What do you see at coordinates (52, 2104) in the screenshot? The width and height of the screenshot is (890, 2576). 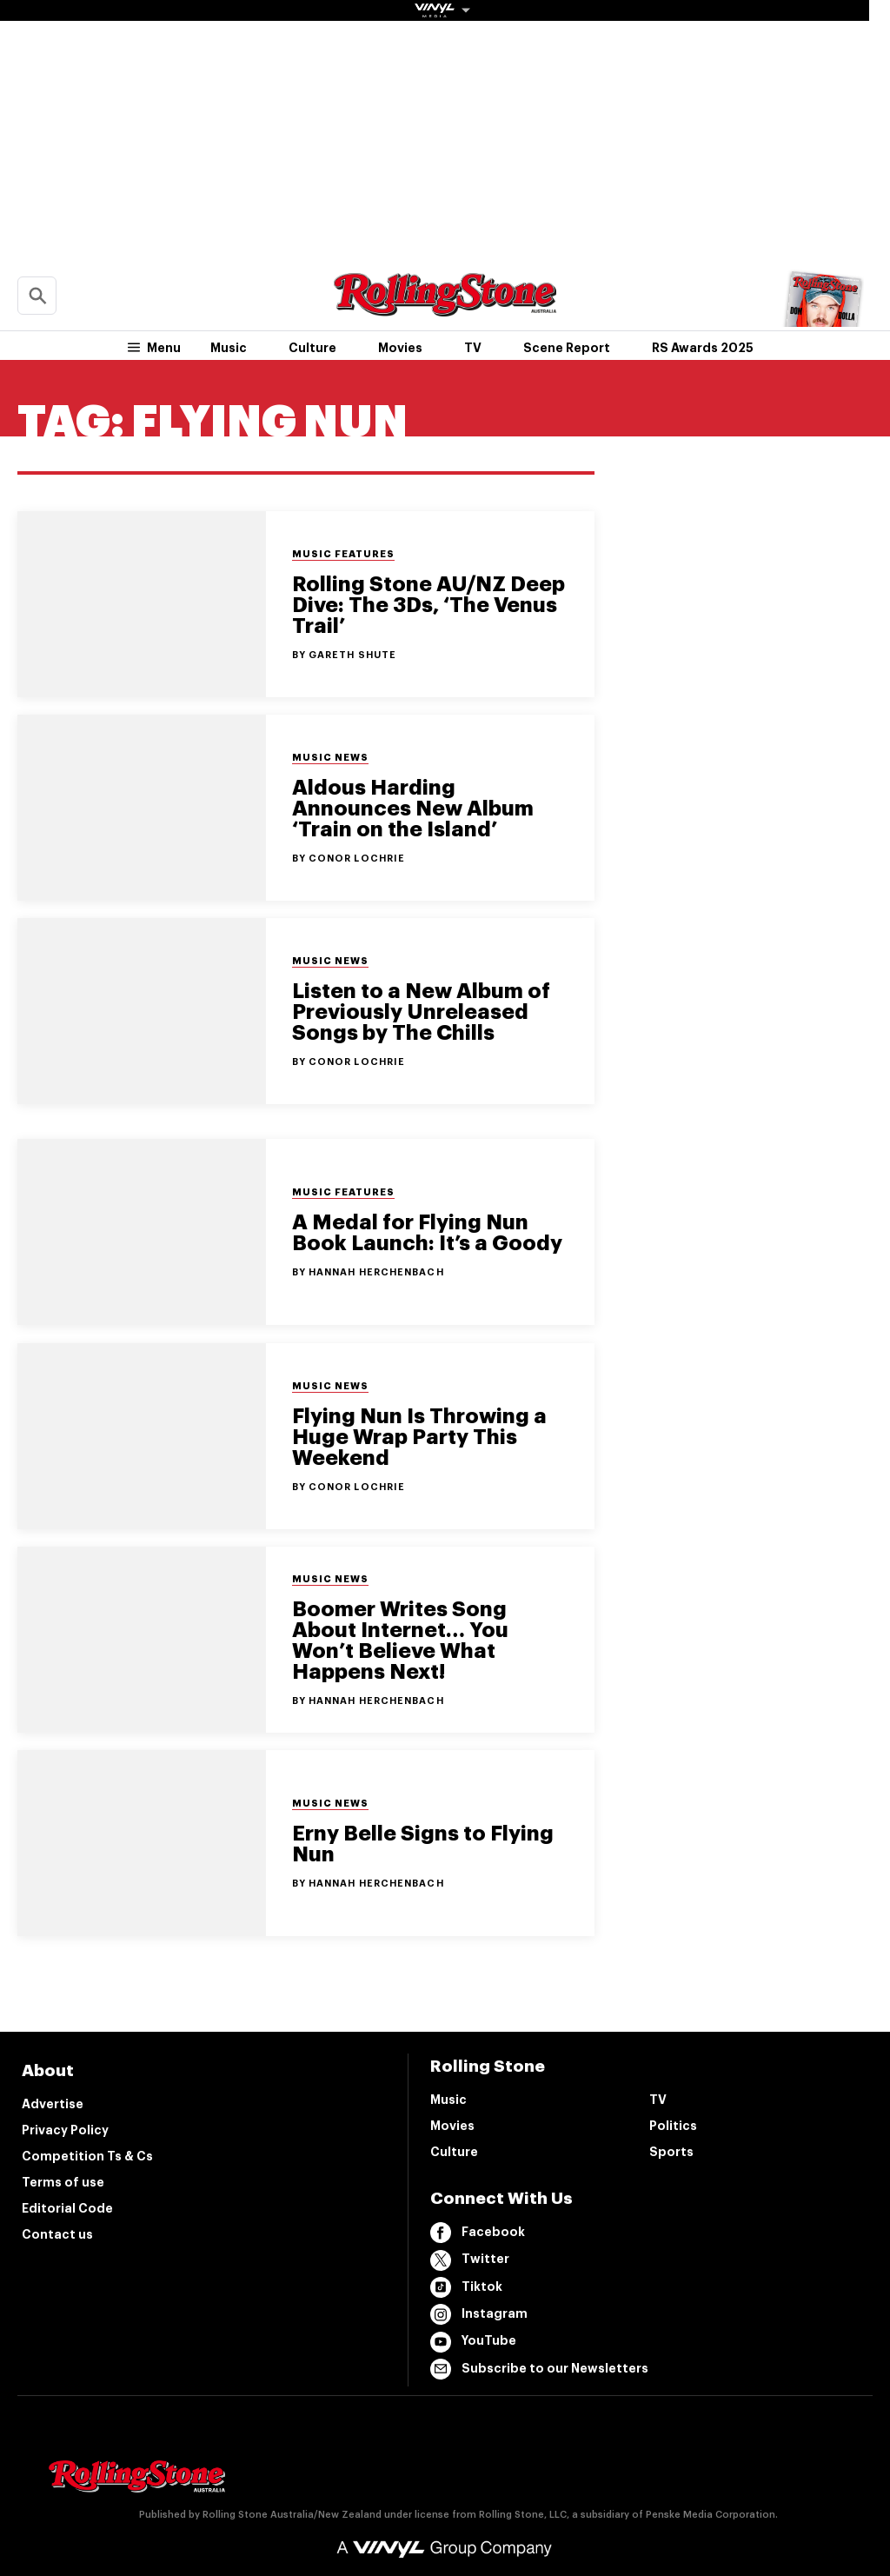 I see `Advertise` at bounding box center [52, 2104].